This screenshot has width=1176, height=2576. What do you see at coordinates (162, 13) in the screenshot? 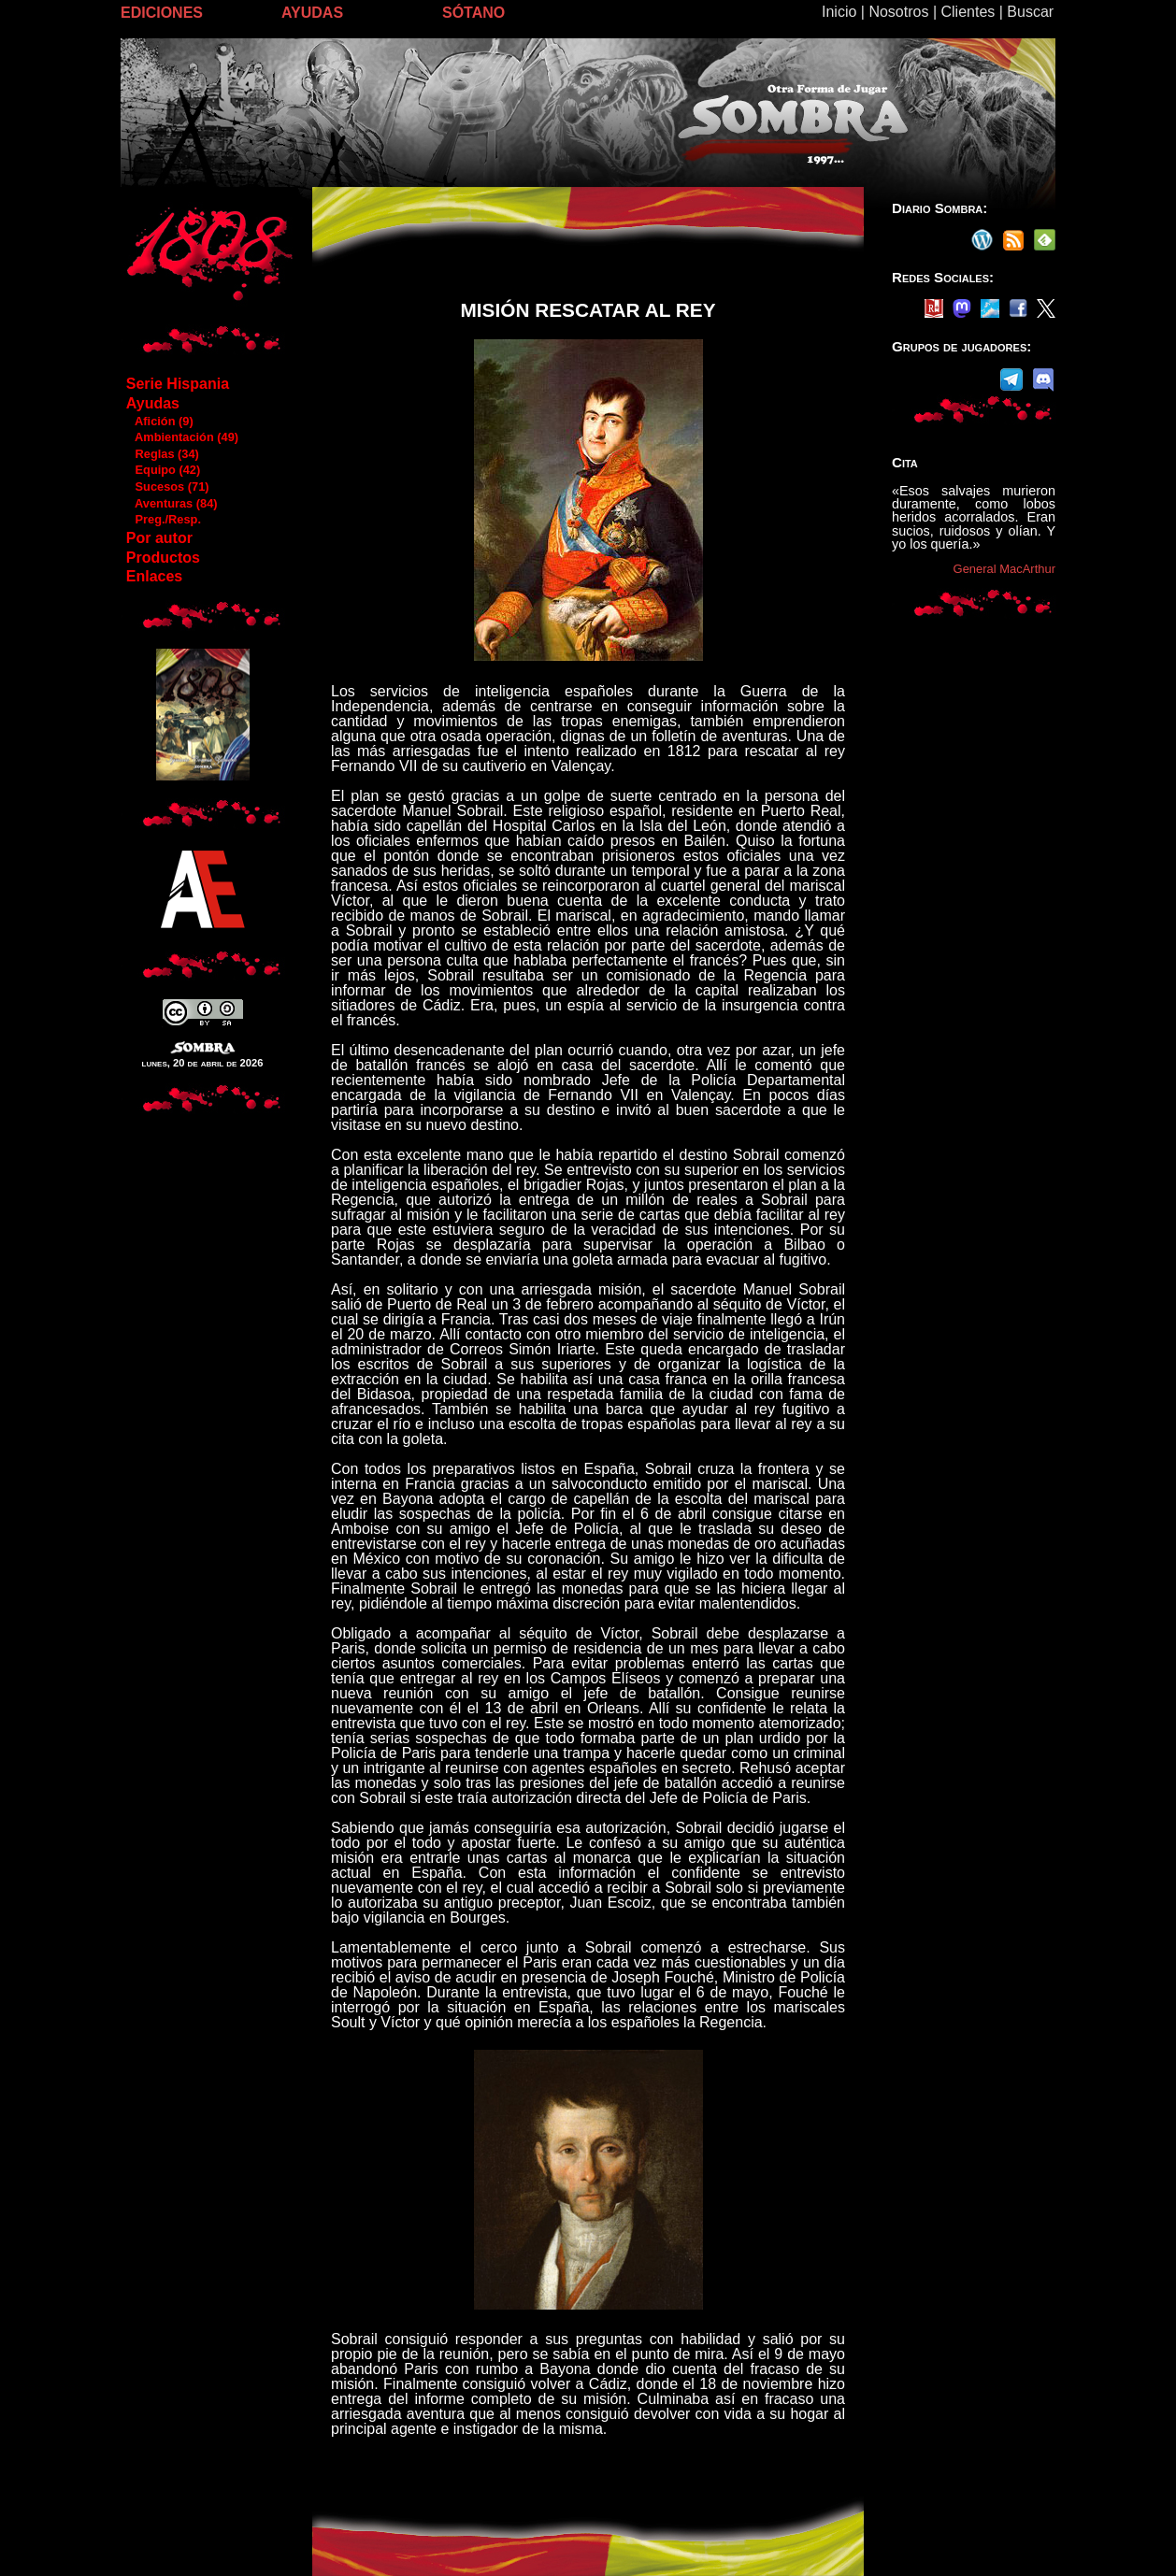
I see `EDICIONES` at bounding box center [162, 13].